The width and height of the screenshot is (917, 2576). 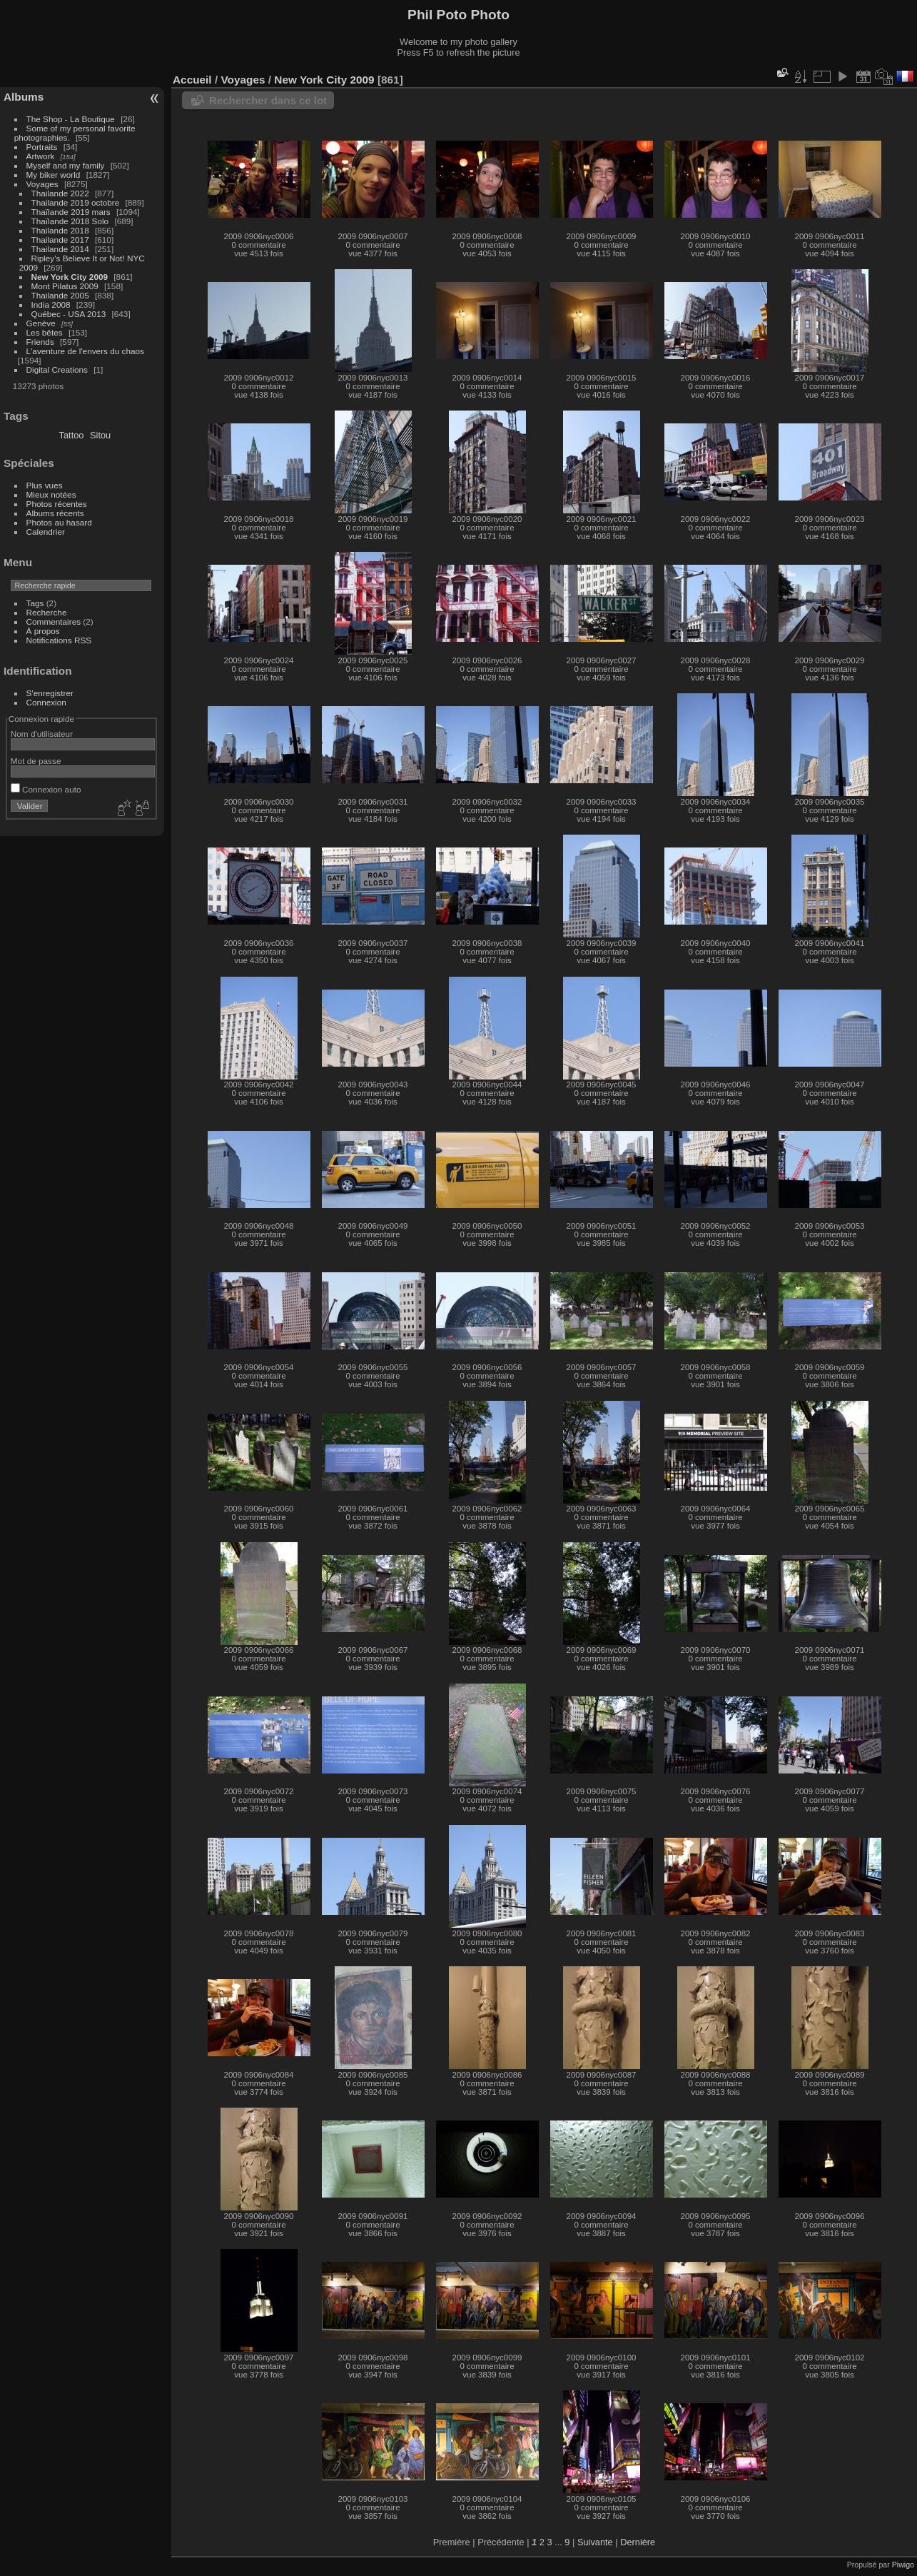 I want to click on Les bêtes, so click(x=44, y=332).